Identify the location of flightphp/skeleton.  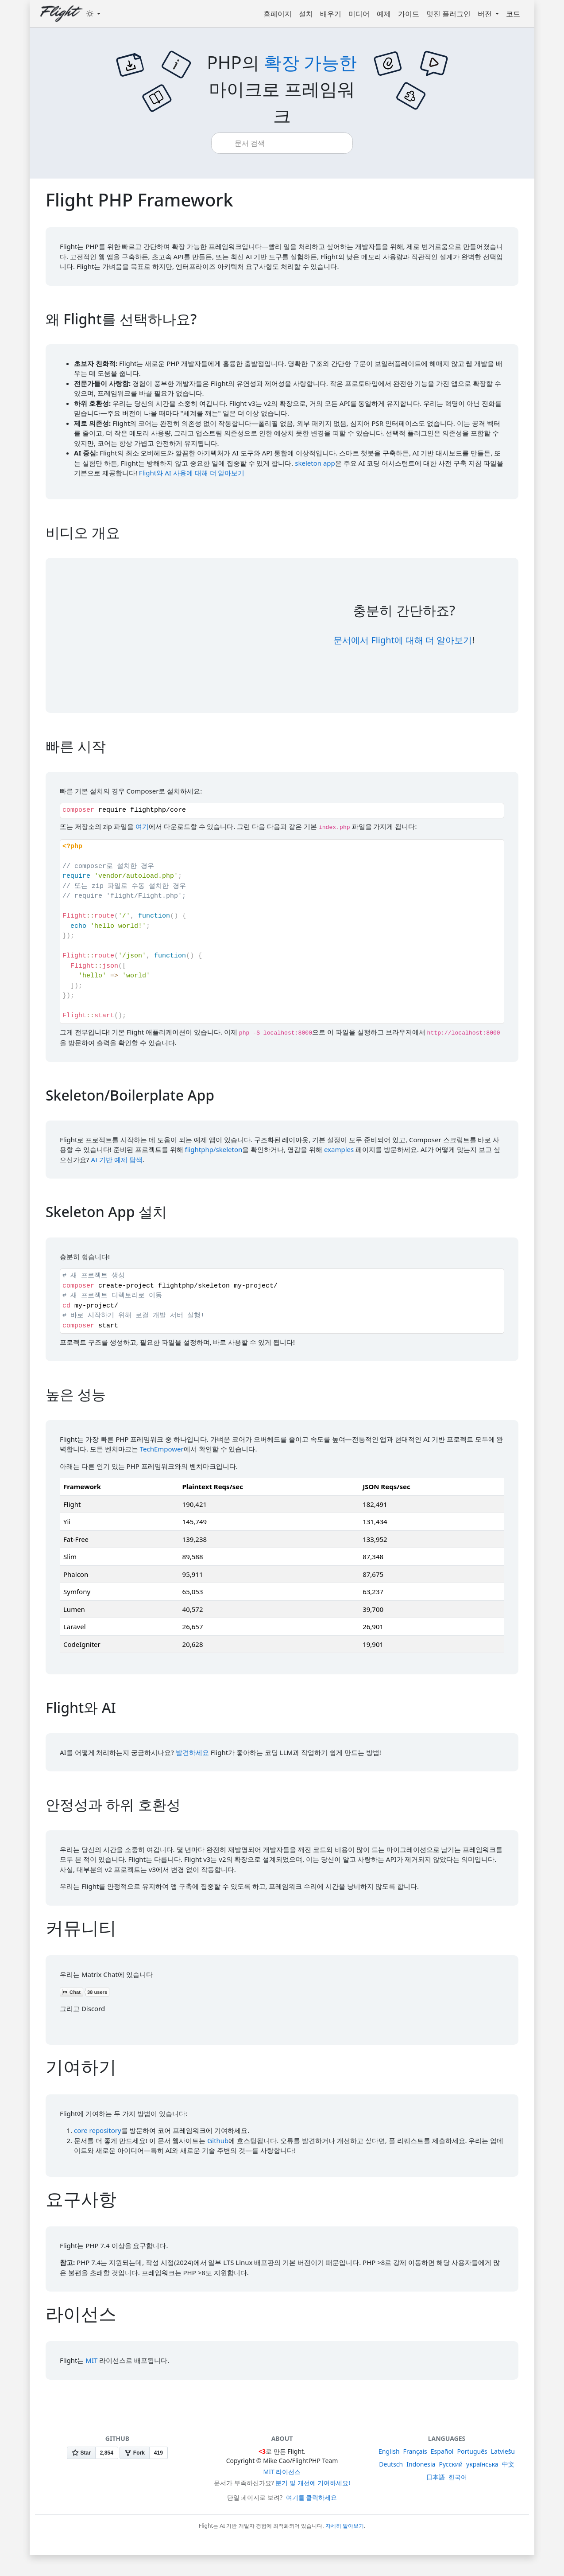
(213, 1149).